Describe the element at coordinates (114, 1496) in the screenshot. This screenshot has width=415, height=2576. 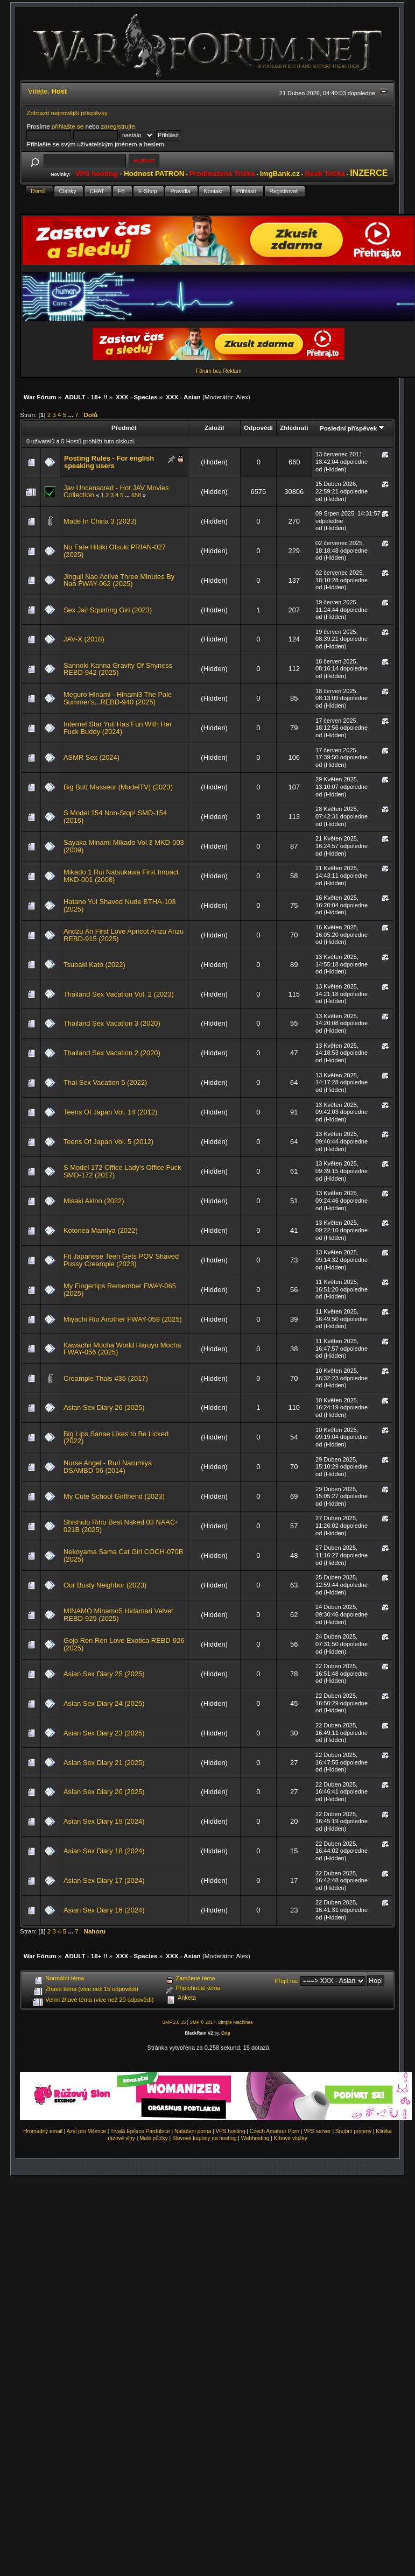
I see `My Cute School Girlfriend (2023)` at that location.